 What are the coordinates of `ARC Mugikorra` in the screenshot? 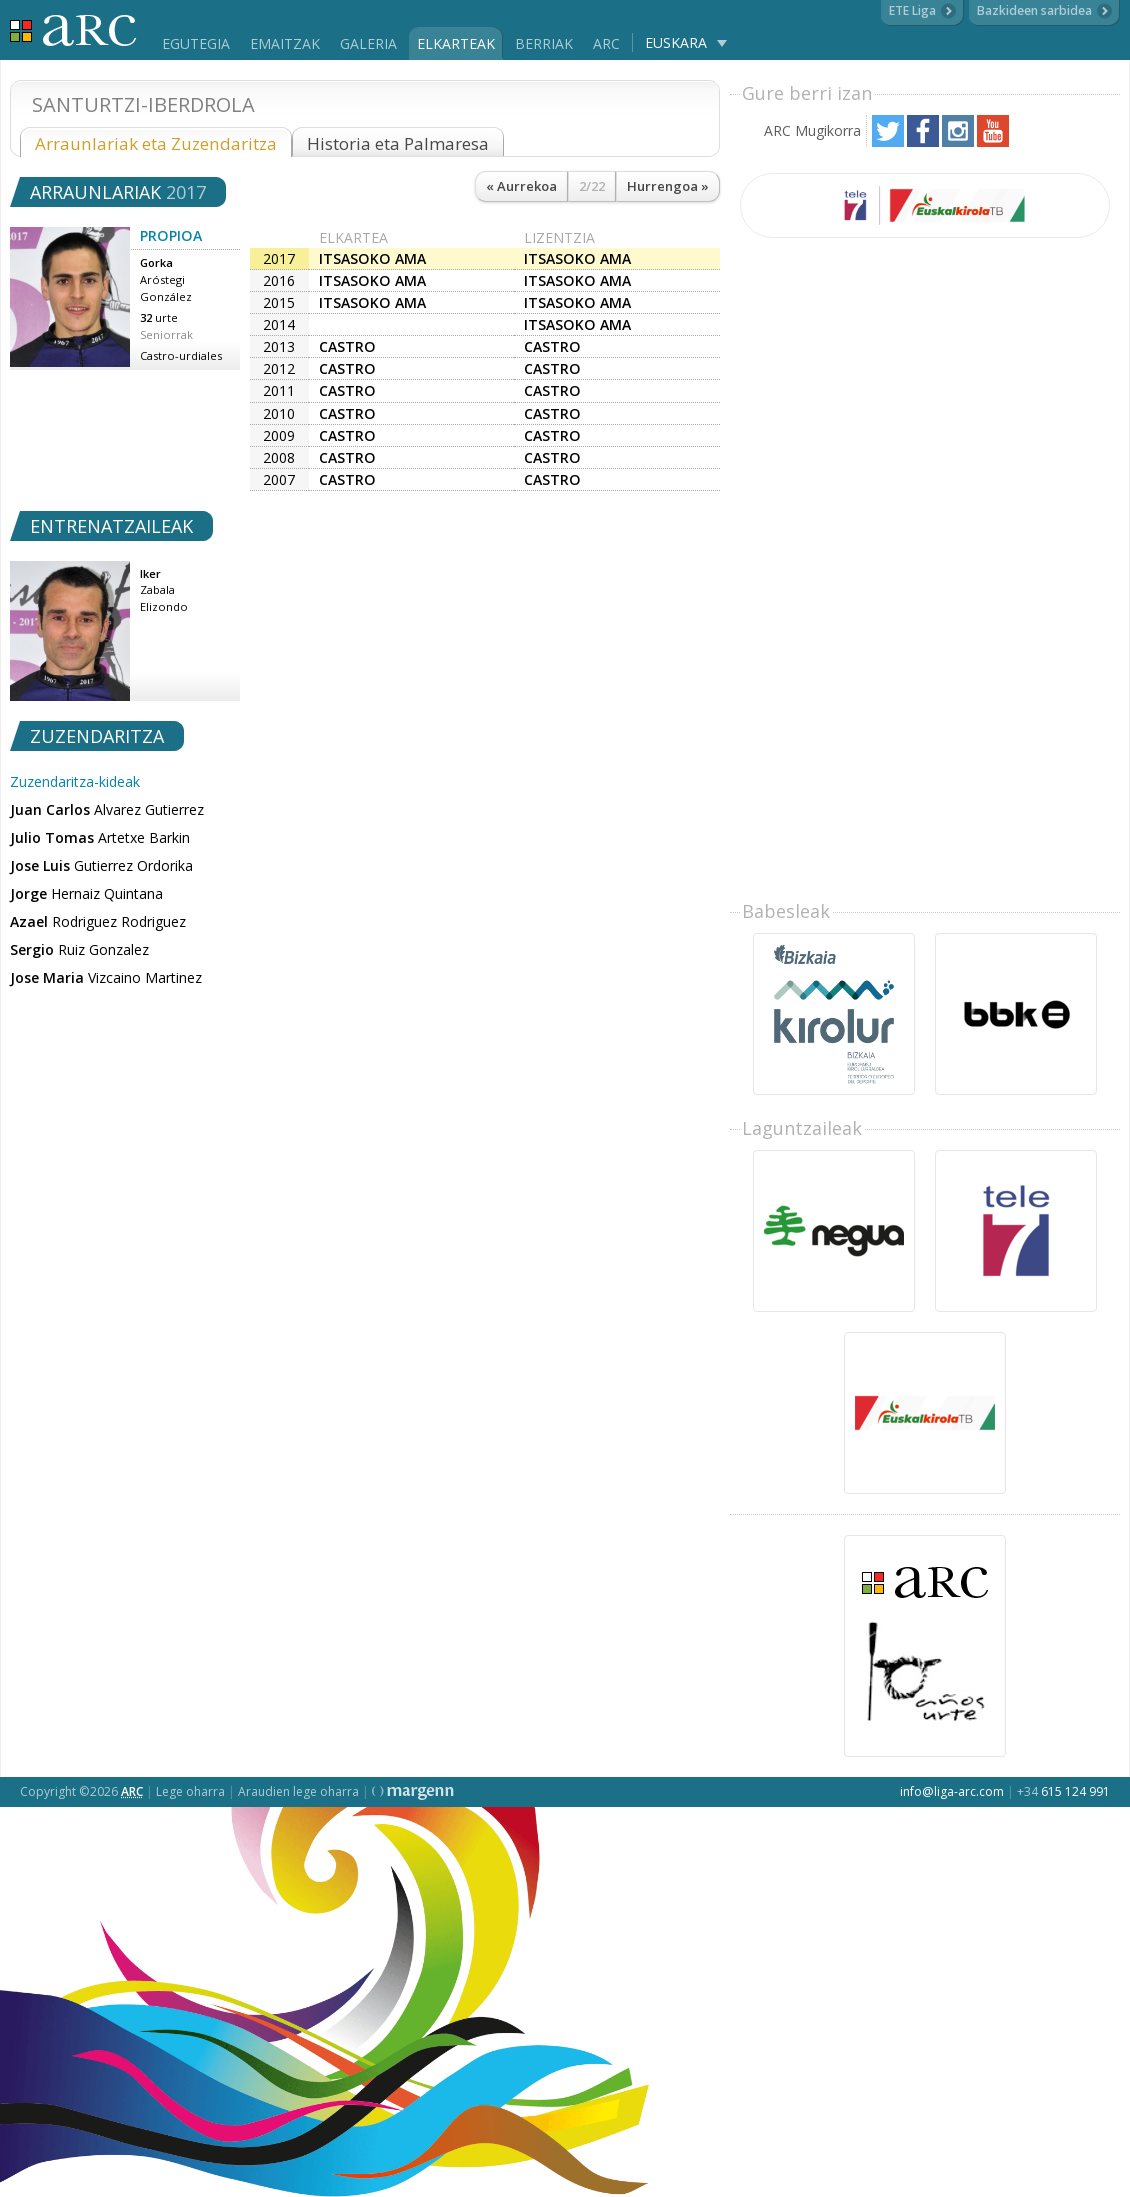 It's located at (812, 130).